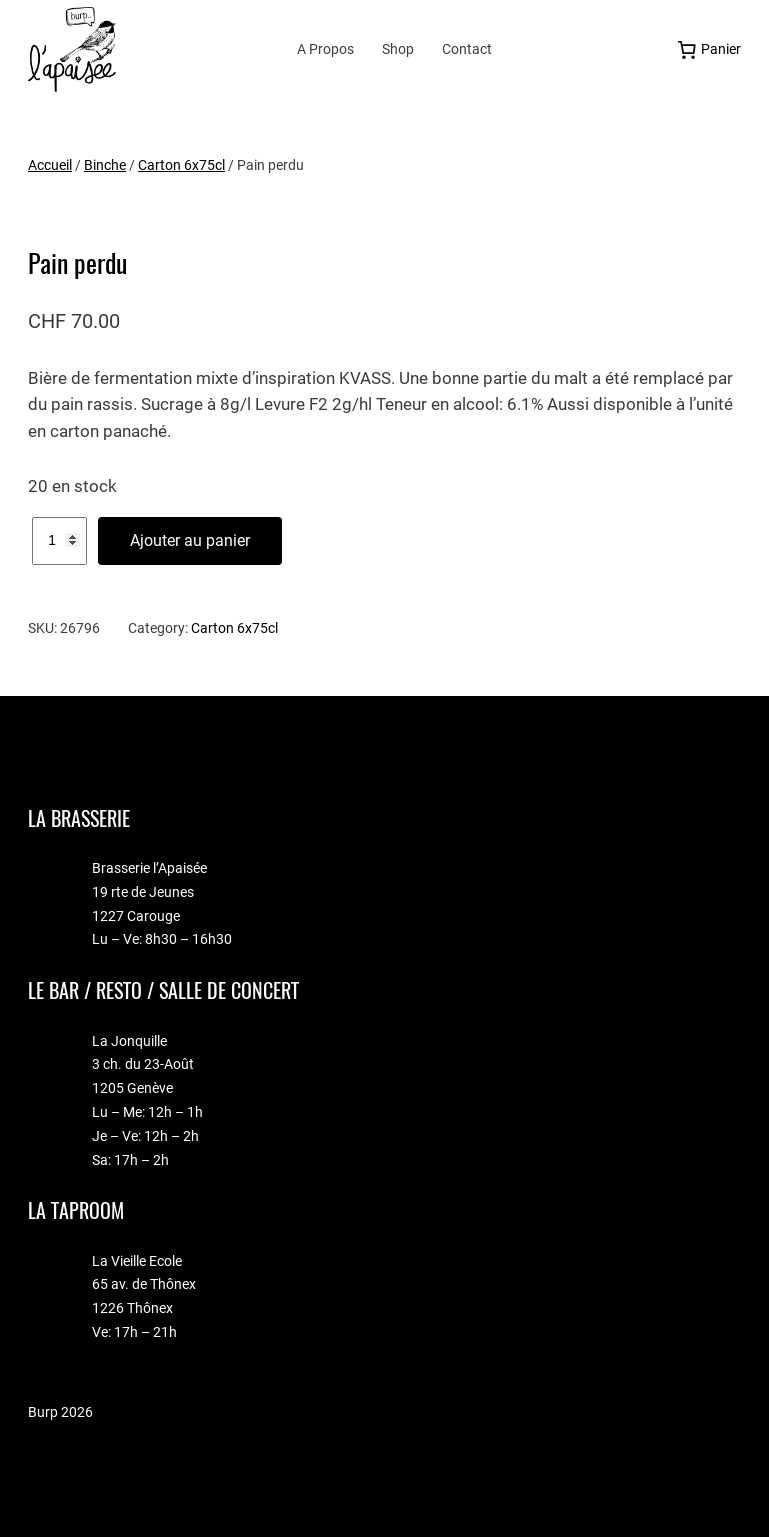 This screenshot has width=769, height=1537. I want to click on Carton 6x75cl, so click(181, 165).